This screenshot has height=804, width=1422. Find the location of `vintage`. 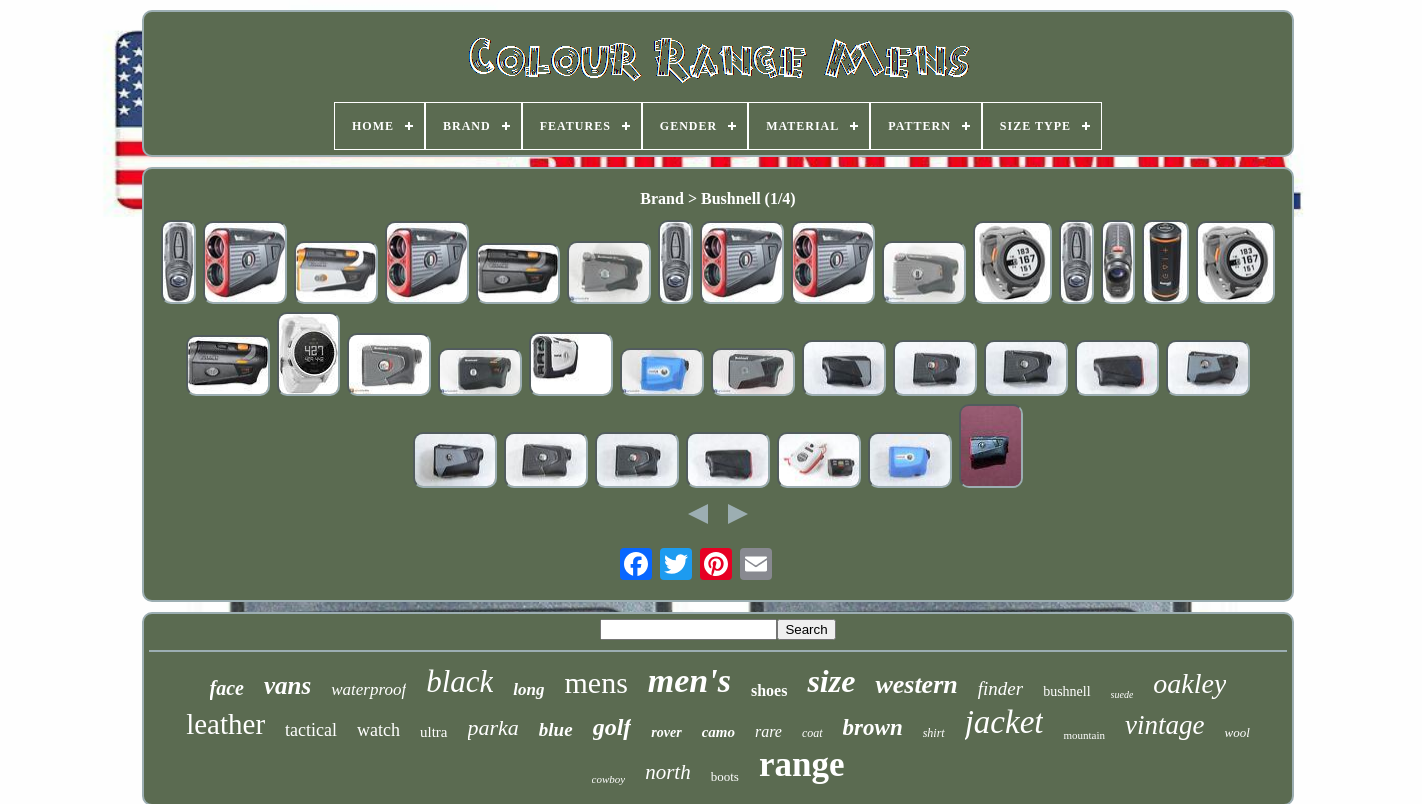

vintage is located at coordinates (1164, 725).